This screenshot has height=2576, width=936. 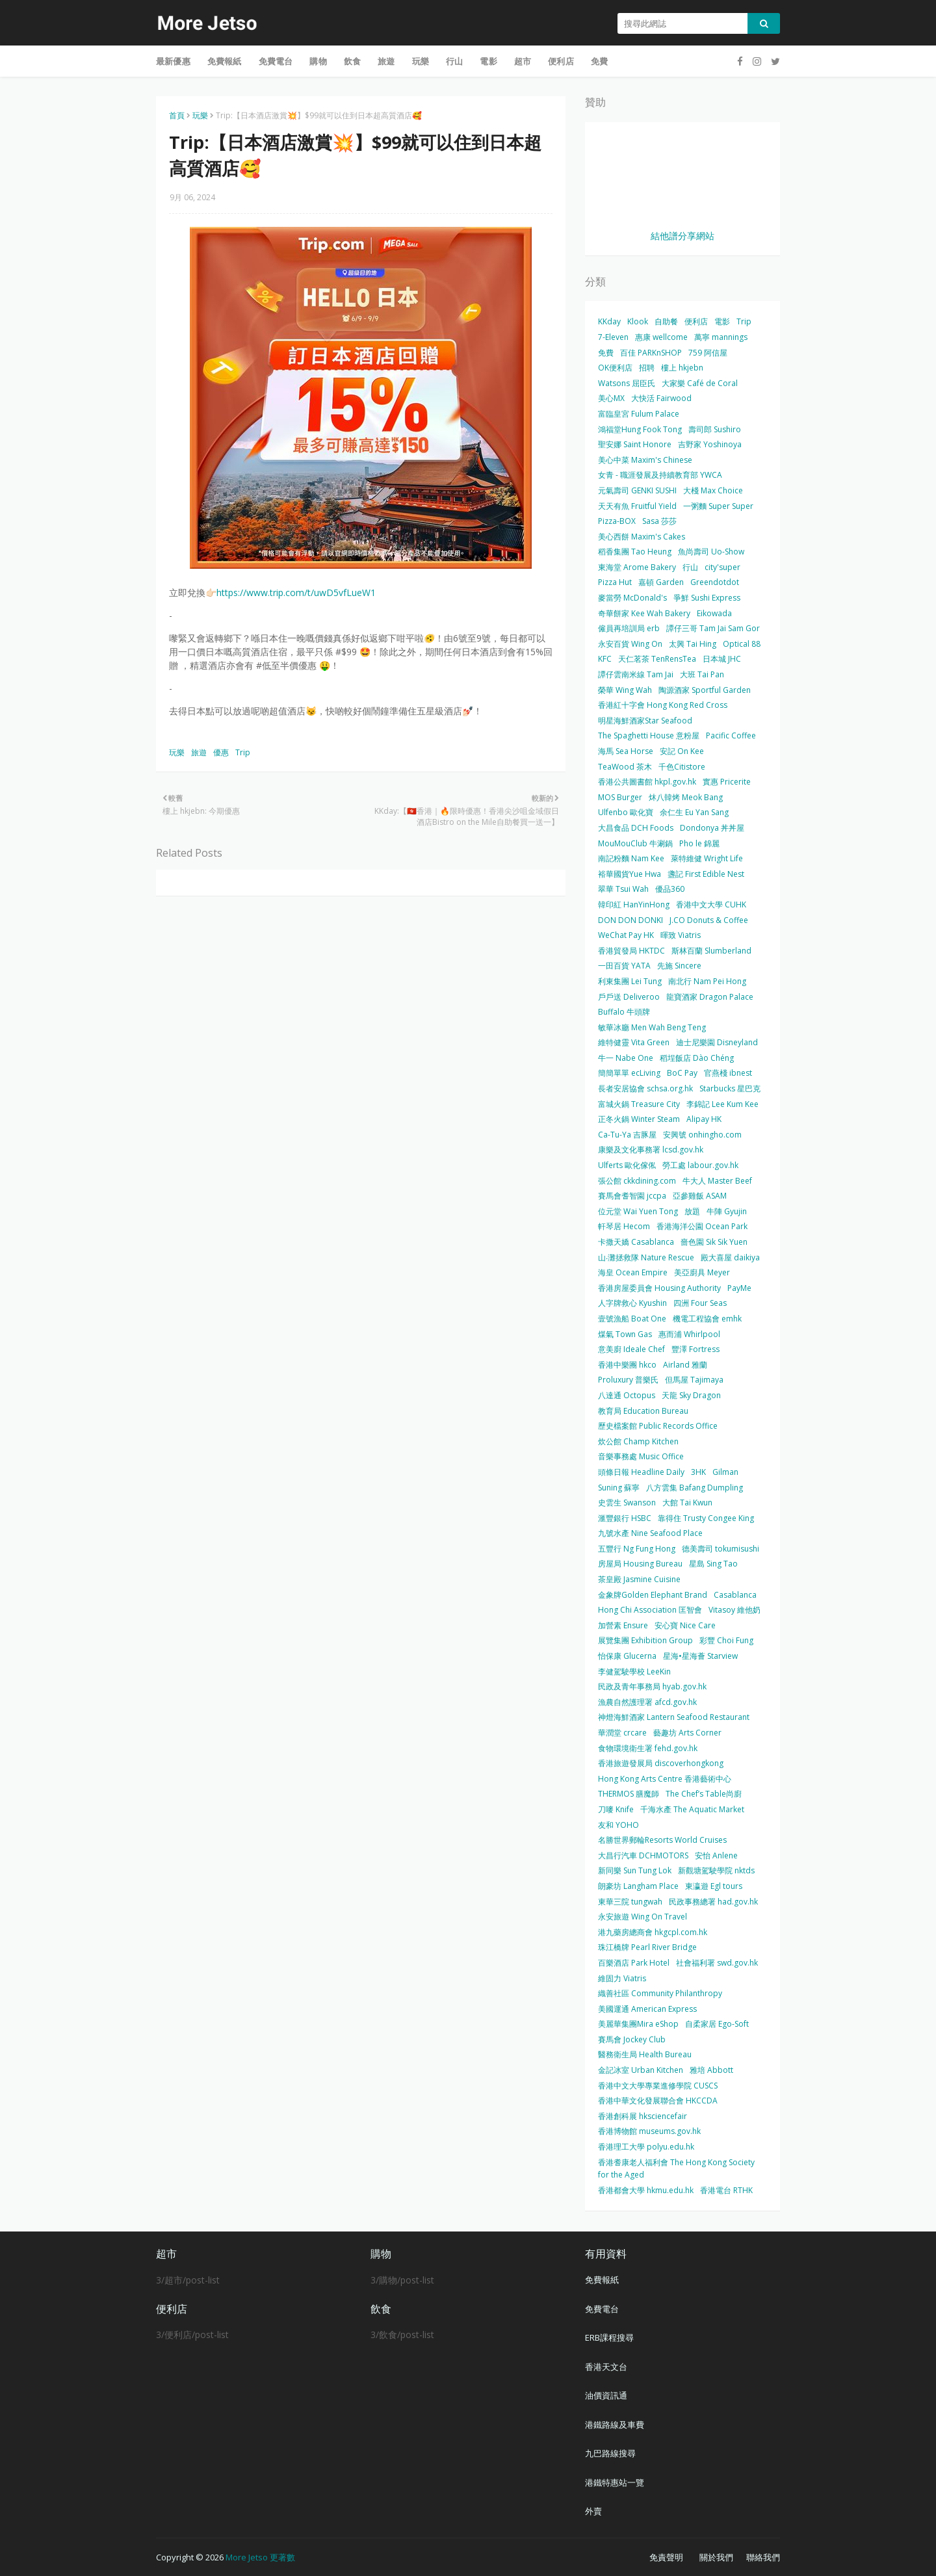 I want to click on 百樂酒店 Park Hotel, so click(x=634, y=1962).